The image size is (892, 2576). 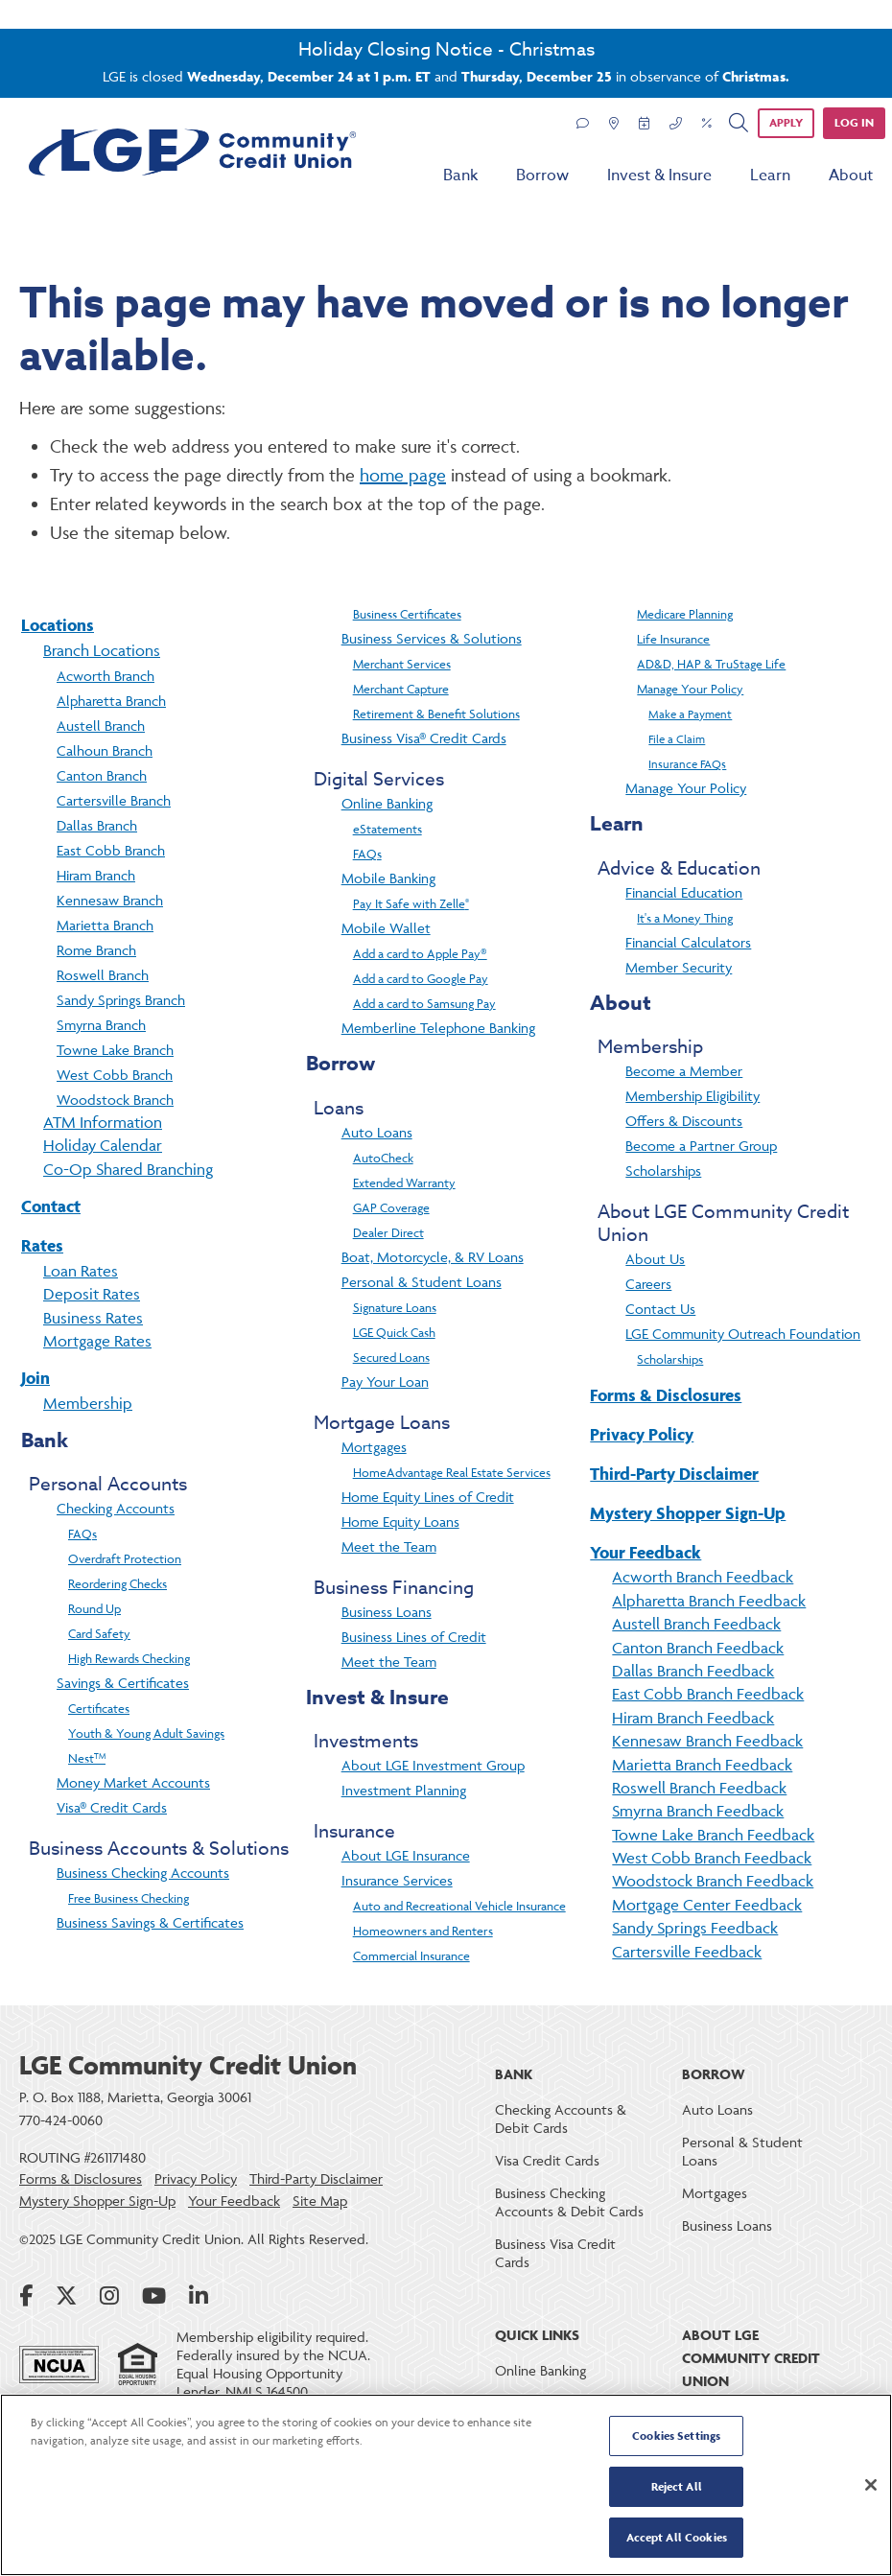 I want to click on Careers, so click(x=648, y=1284).